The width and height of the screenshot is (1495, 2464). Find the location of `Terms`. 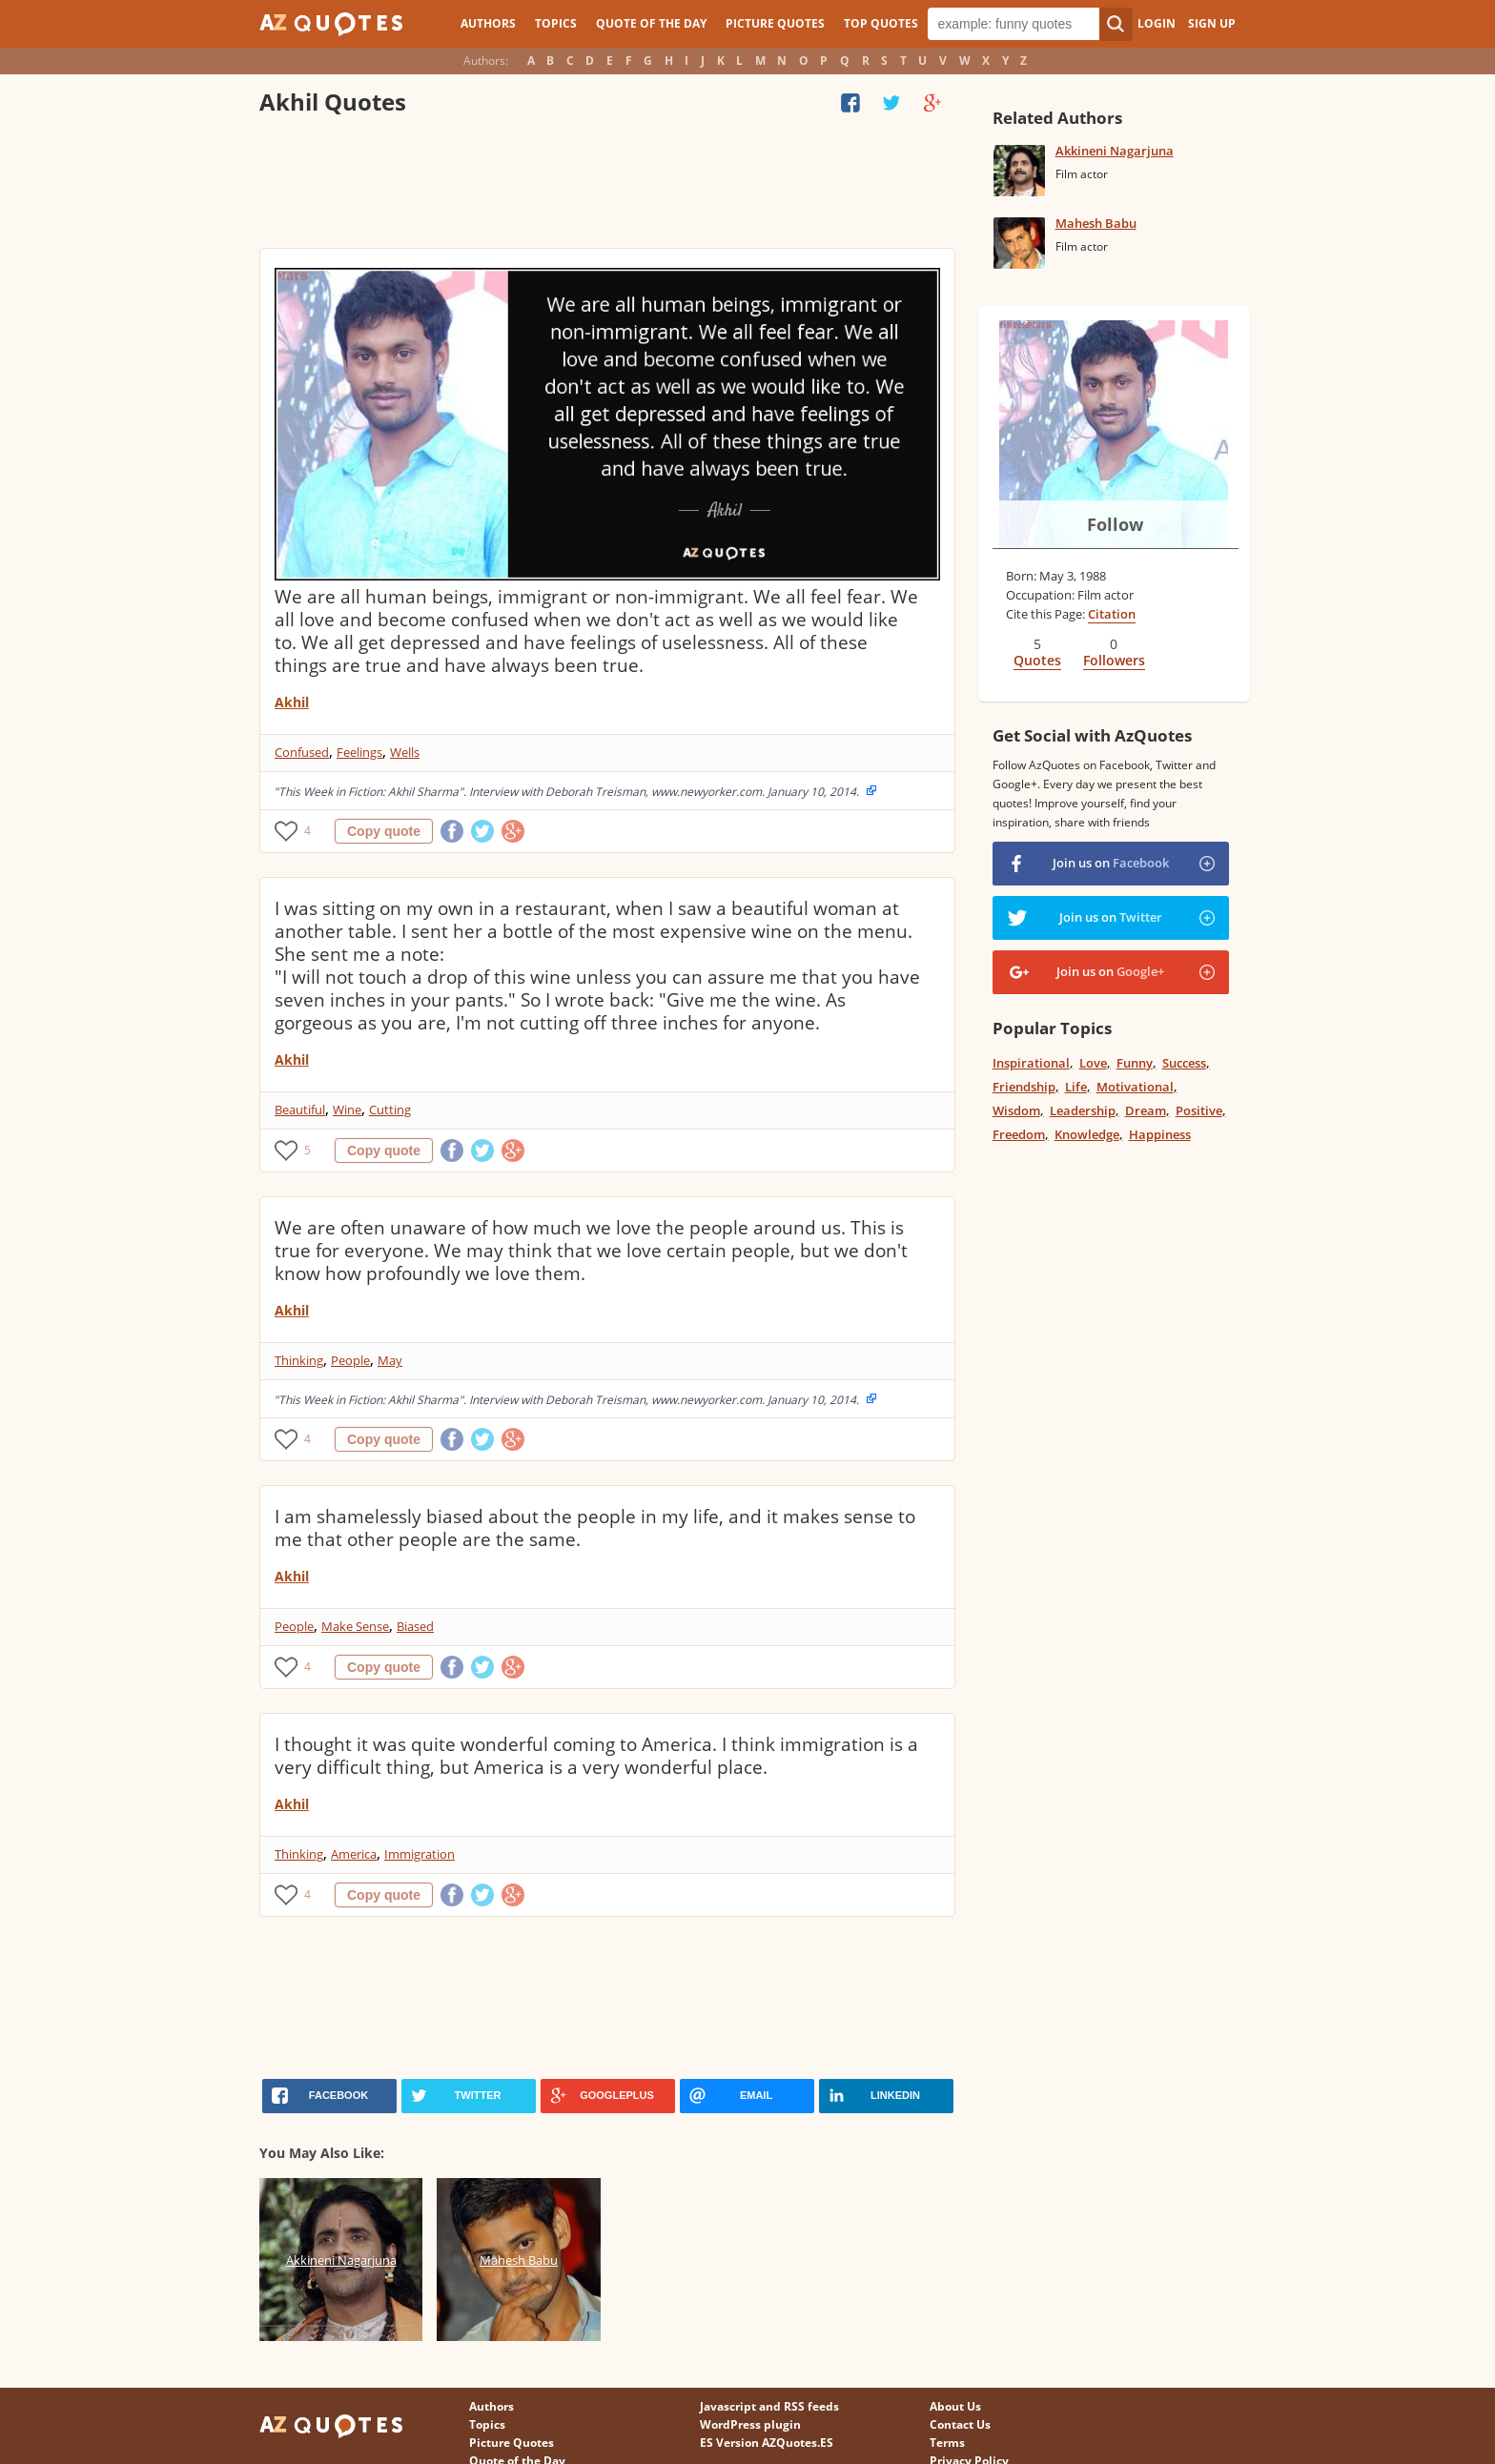

Terms is located at coordinates (947, 2442).